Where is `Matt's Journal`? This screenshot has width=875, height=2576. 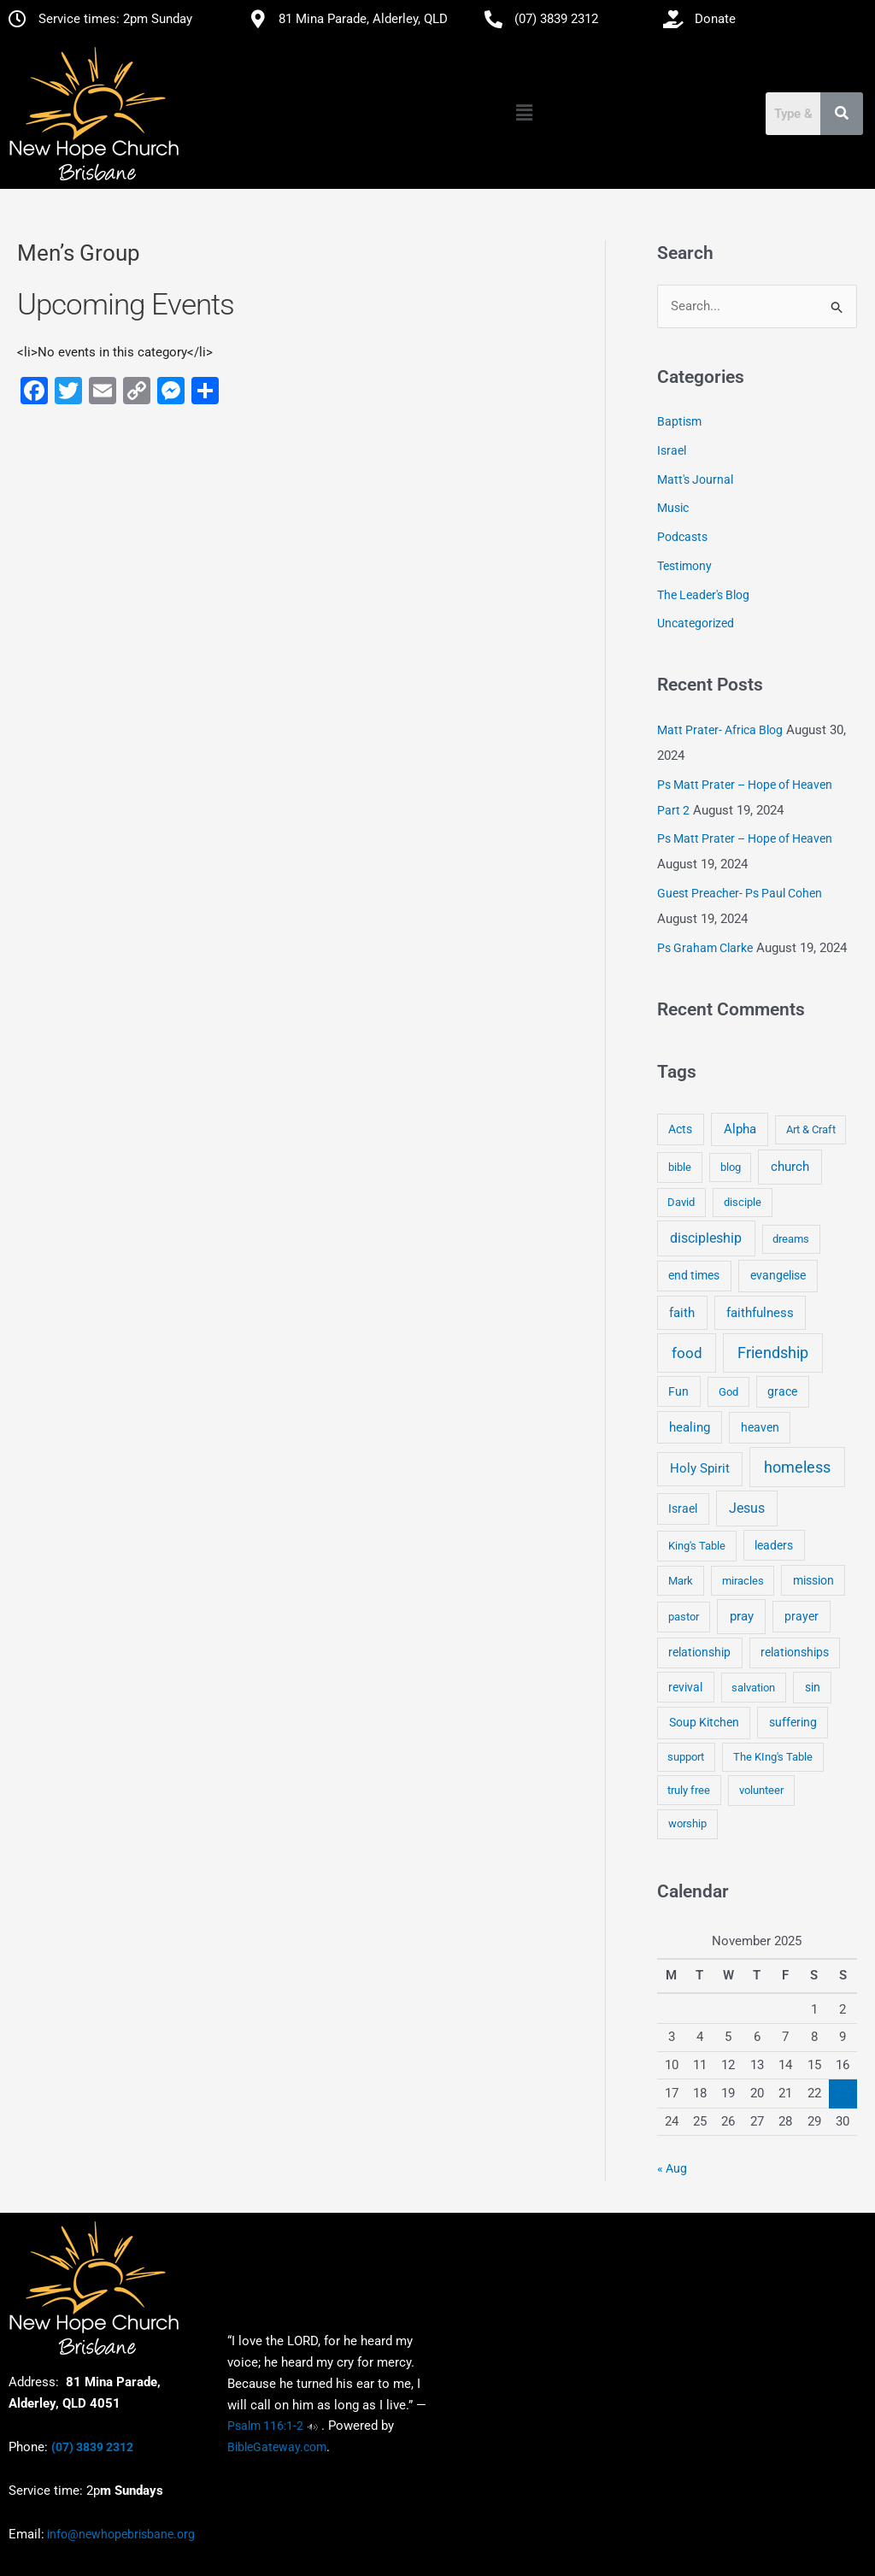
Matt's Journal is located at coordinates (695, 479).